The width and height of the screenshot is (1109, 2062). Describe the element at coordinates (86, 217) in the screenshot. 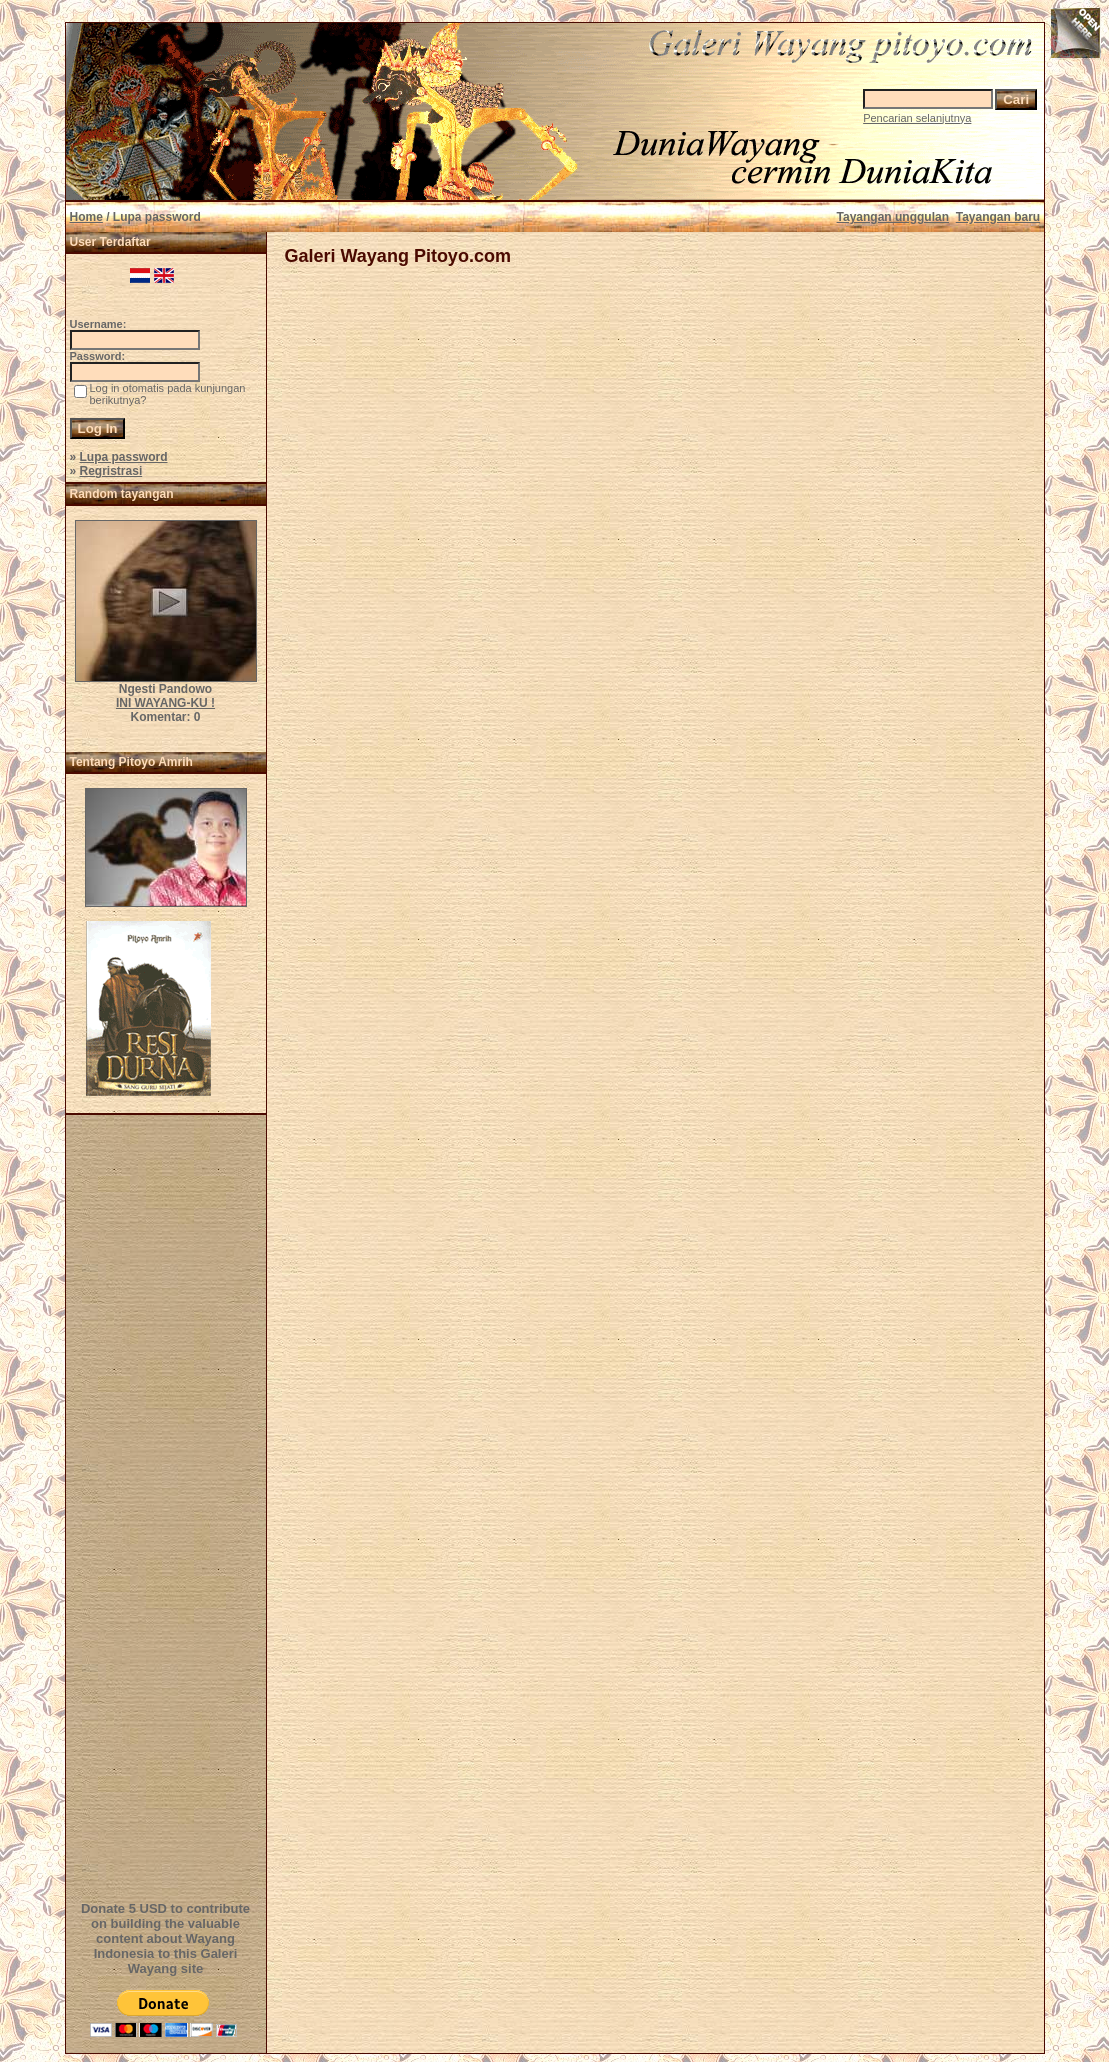

I see `Home` at that location.